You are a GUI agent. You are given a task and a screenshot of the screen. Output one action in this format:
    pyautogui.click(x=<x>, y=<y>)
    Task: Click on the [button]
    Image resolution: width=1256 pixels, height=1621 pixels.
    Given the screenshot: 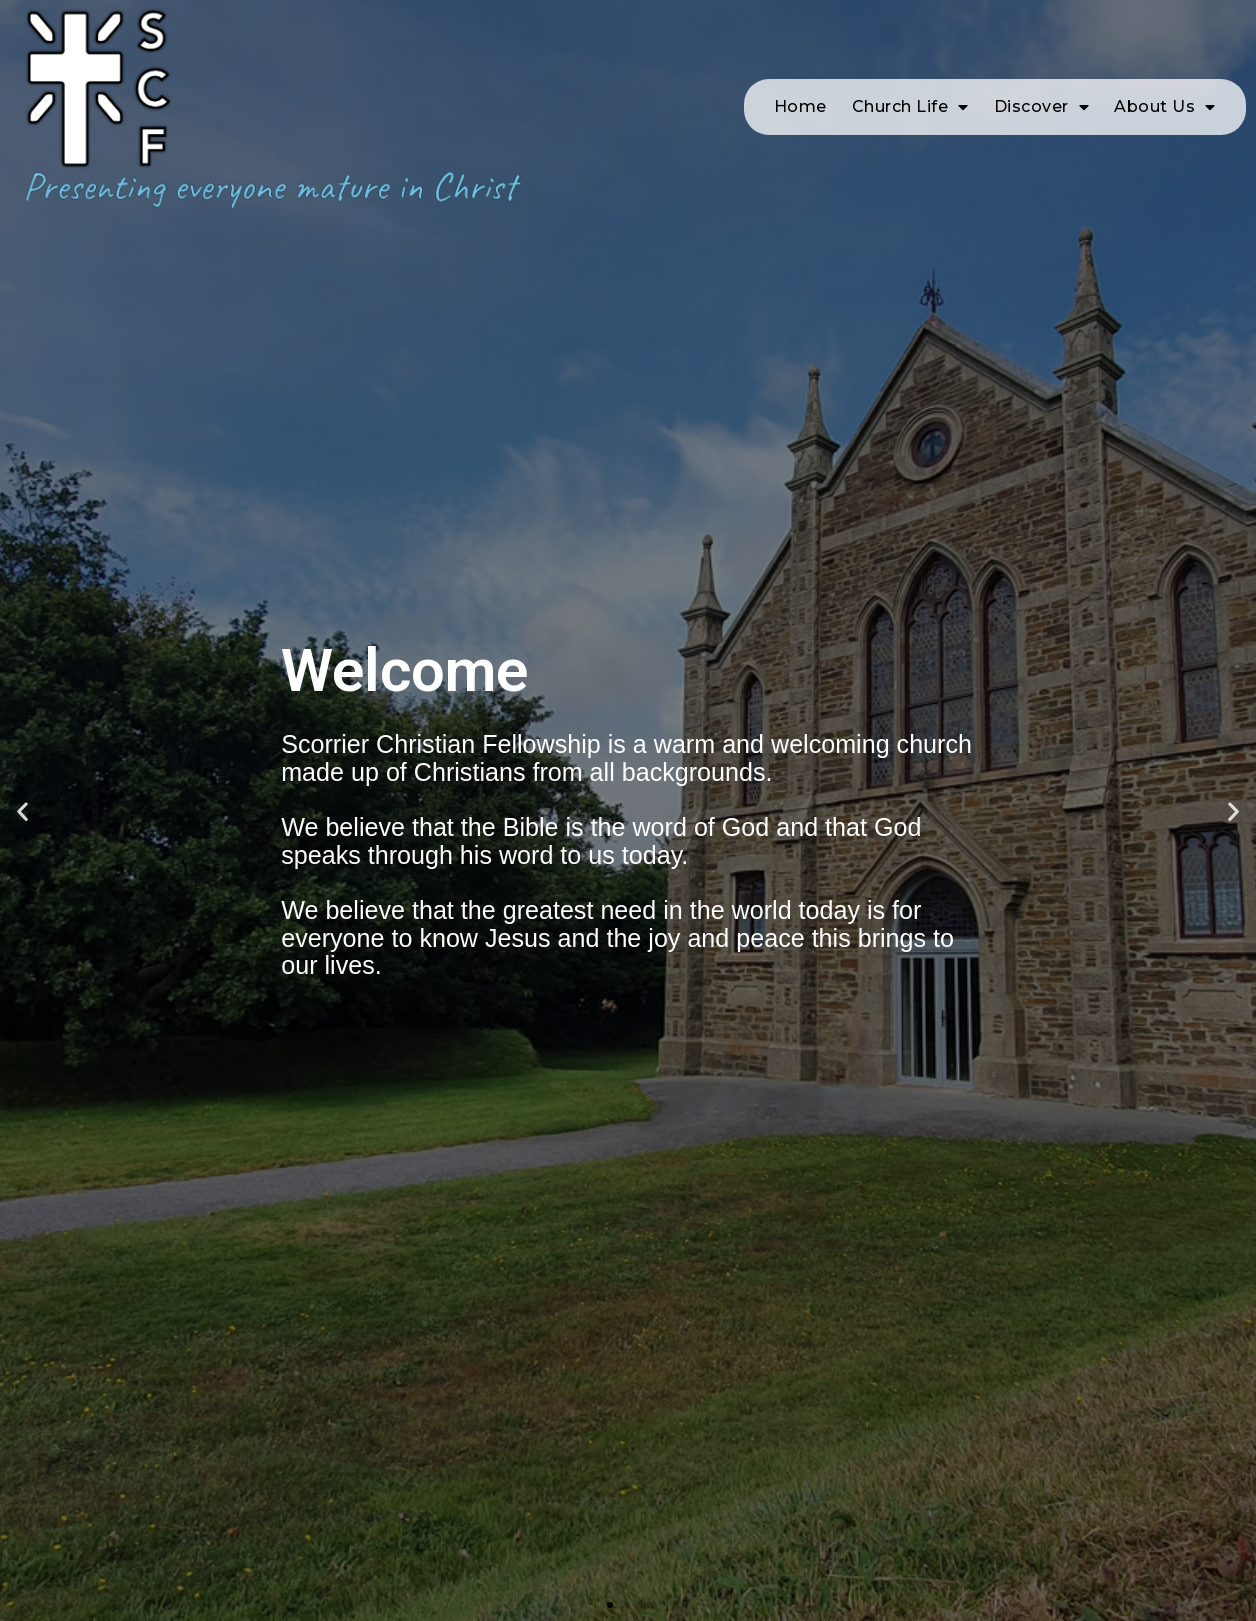 What is the action you would take?
    pyautogui.click(x=610, y=1605)
    